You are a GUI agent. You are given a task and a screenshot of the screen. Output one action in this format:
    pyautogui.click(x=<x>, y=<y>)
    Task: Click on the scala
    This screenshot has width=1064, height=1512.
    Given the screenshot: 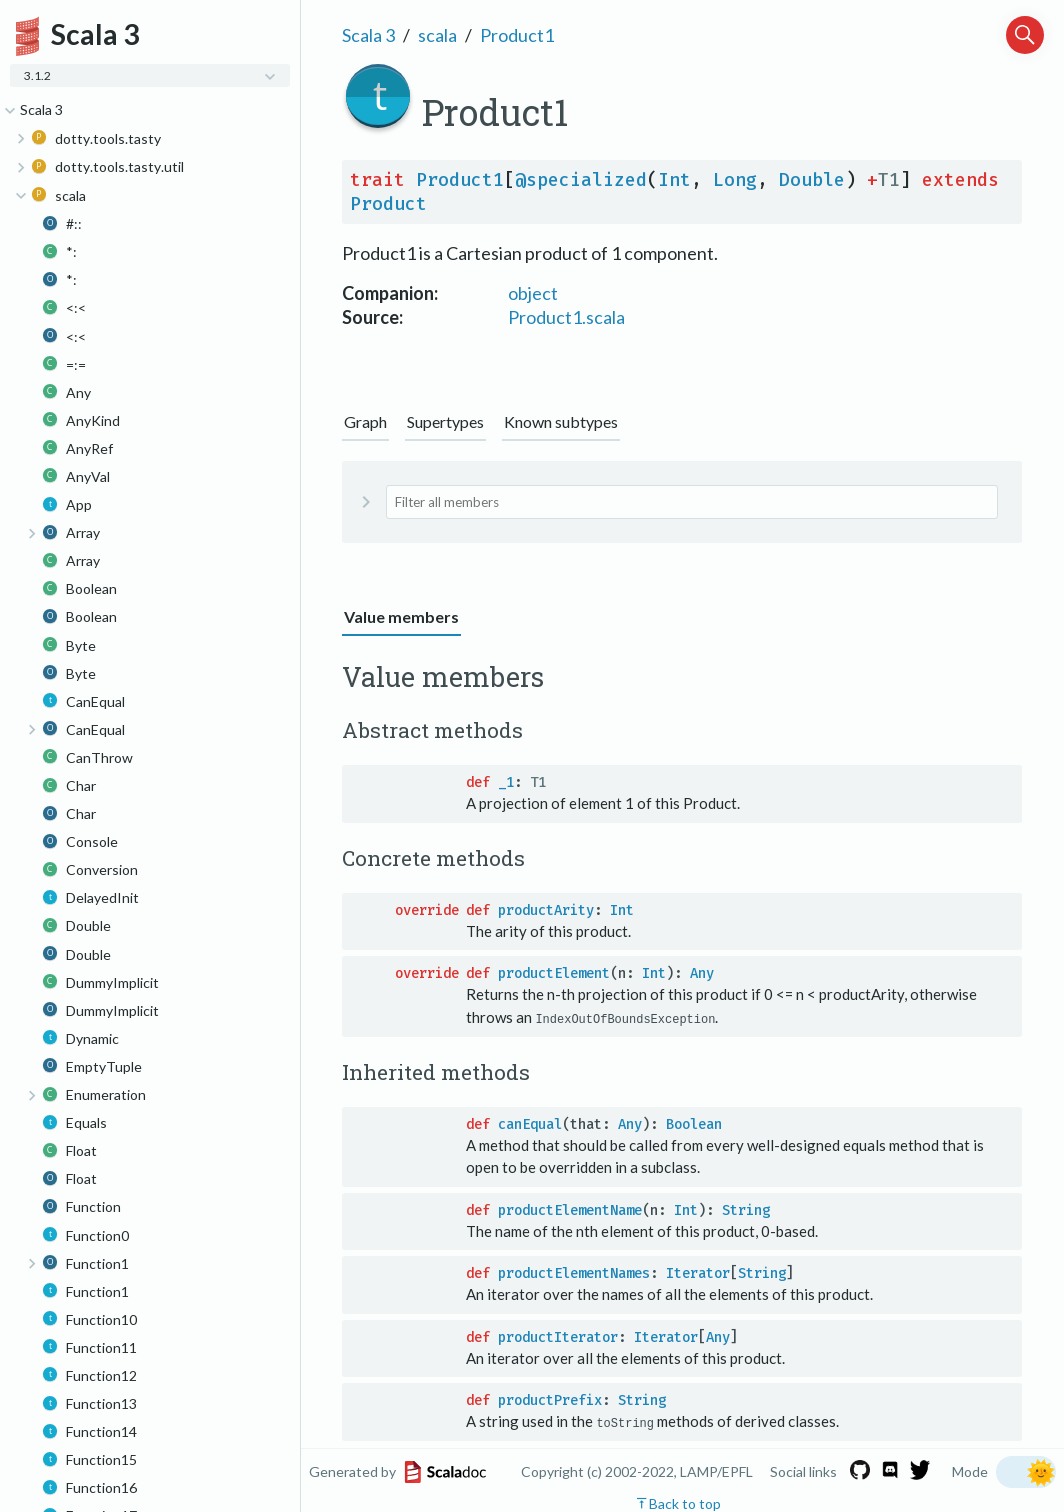 What is the action you would take?
    pyautogui.click(x=437, y=35)
    